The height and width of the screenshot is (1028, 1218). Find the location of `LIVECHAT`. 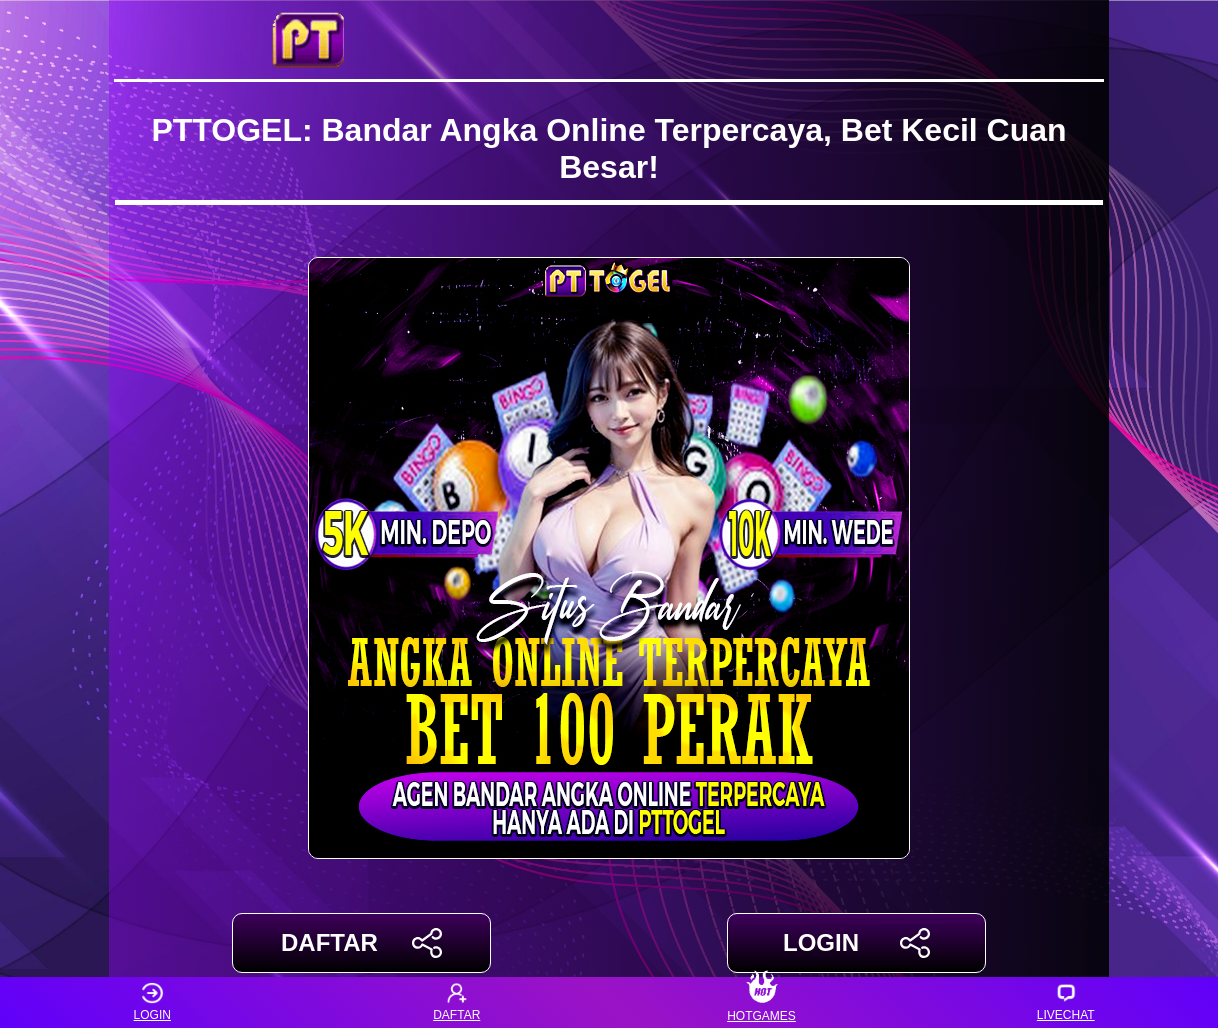

LIVECHAT is located at coordinates (1066, 1002).